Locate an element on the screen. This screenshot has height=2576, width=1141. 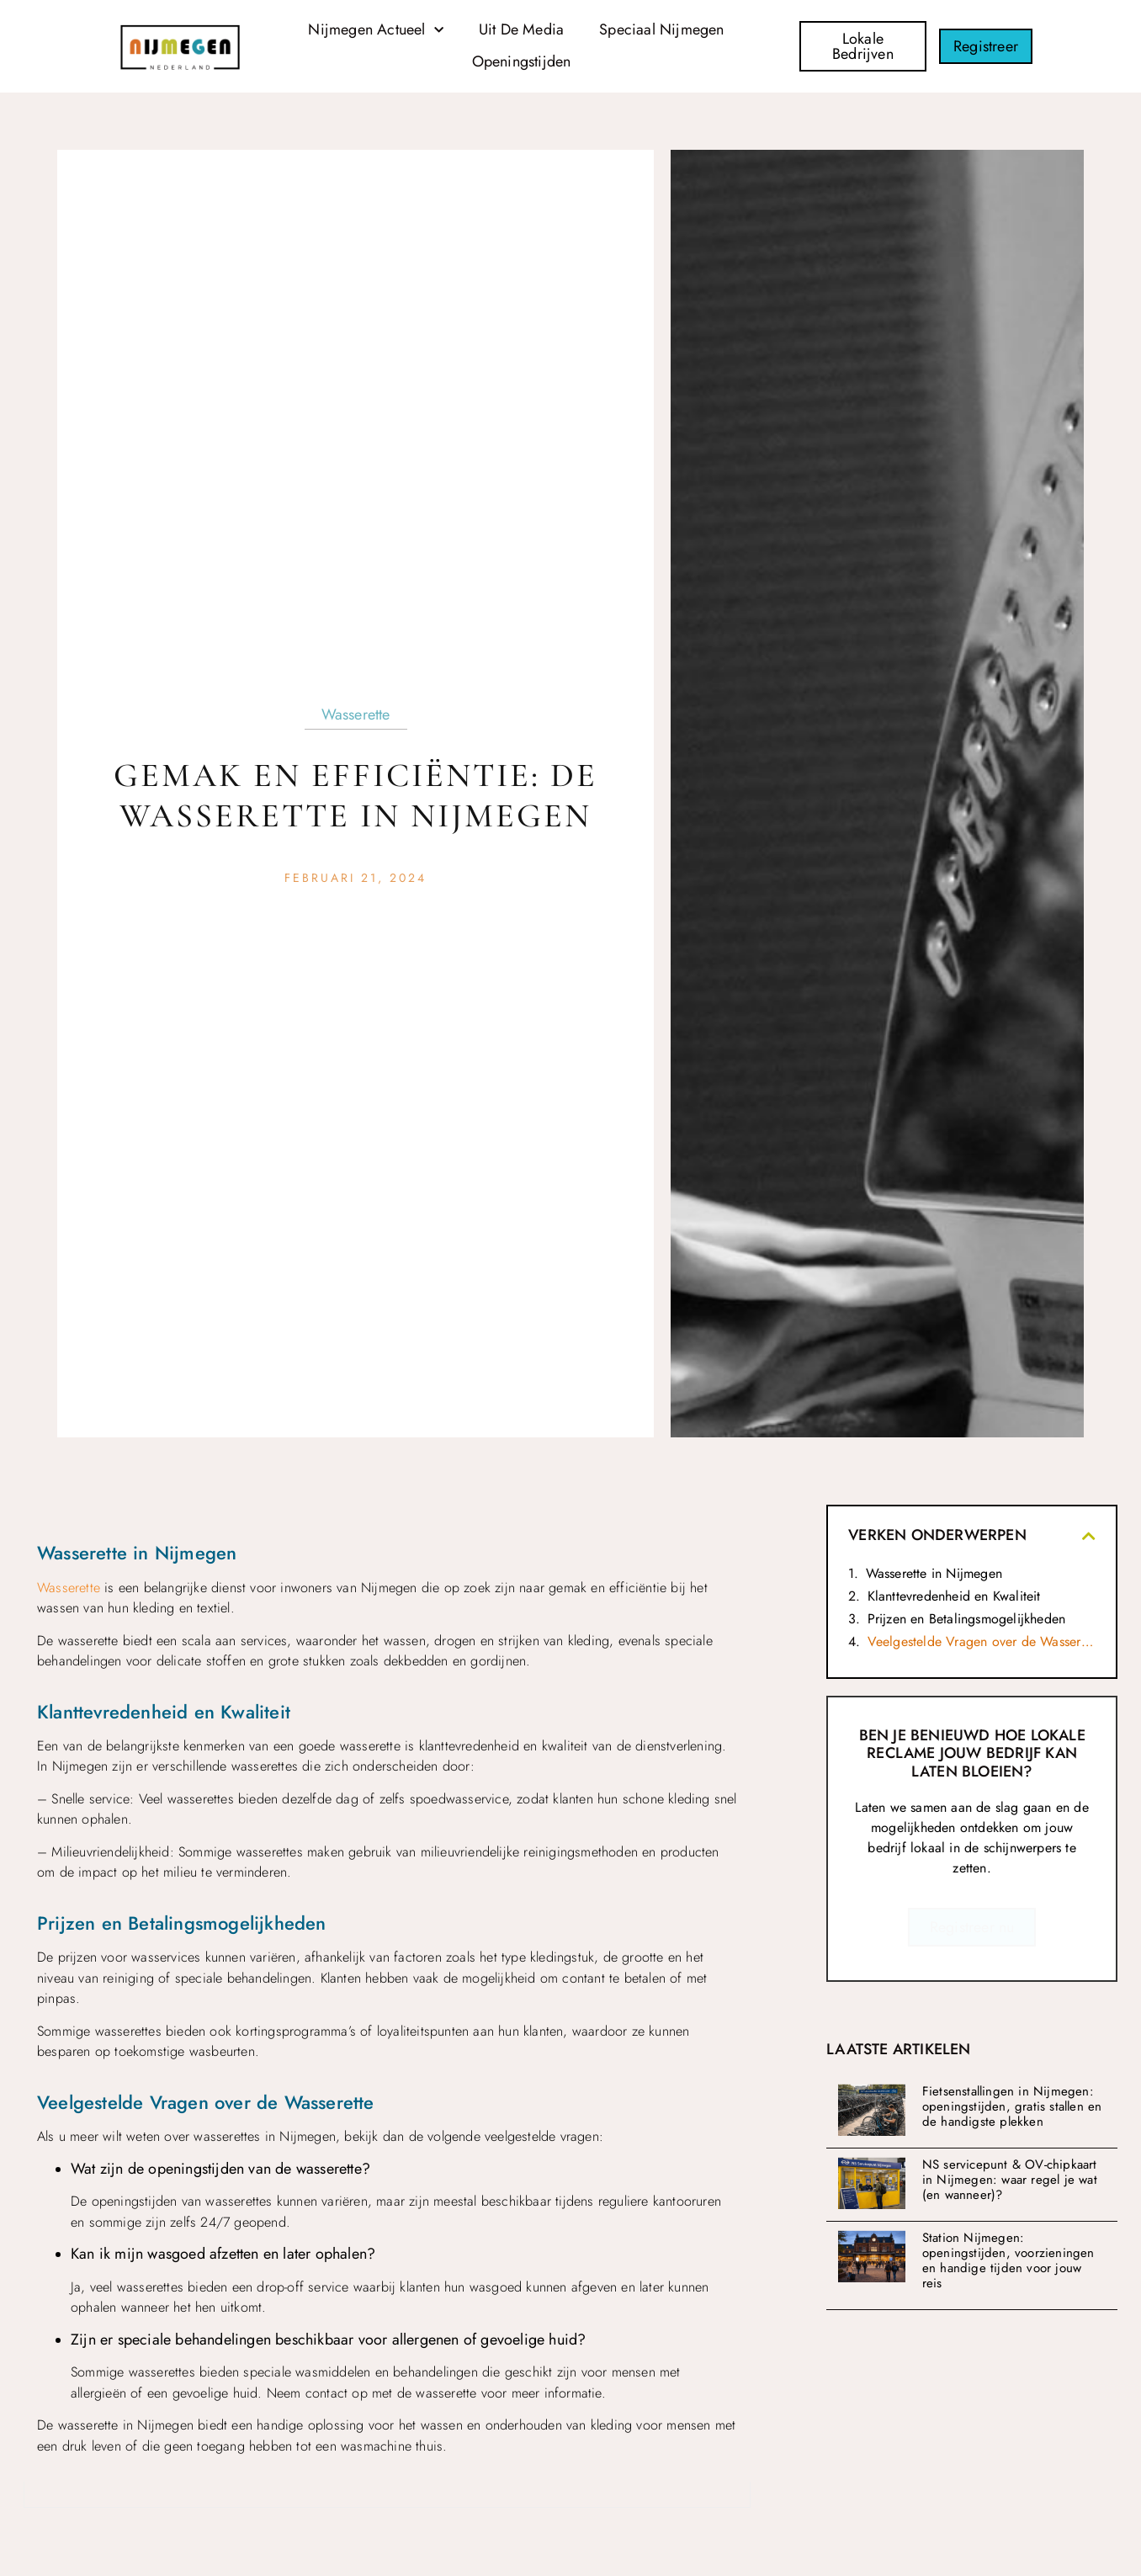
Speciaal Nijmegen is located at coordinates (661, 29).